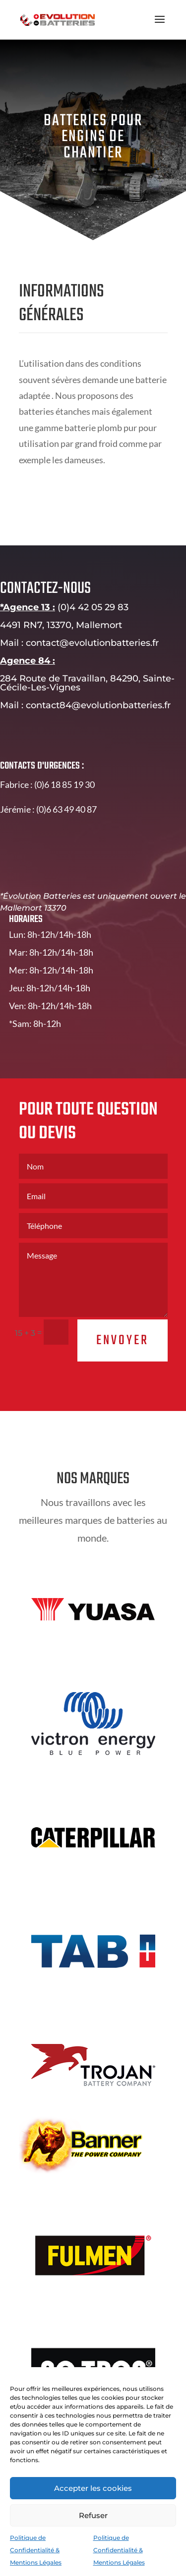 This screenshot has height=2576, width=186. I want to click on contact84@evolutionbatteries.fr, so click(111, 705).